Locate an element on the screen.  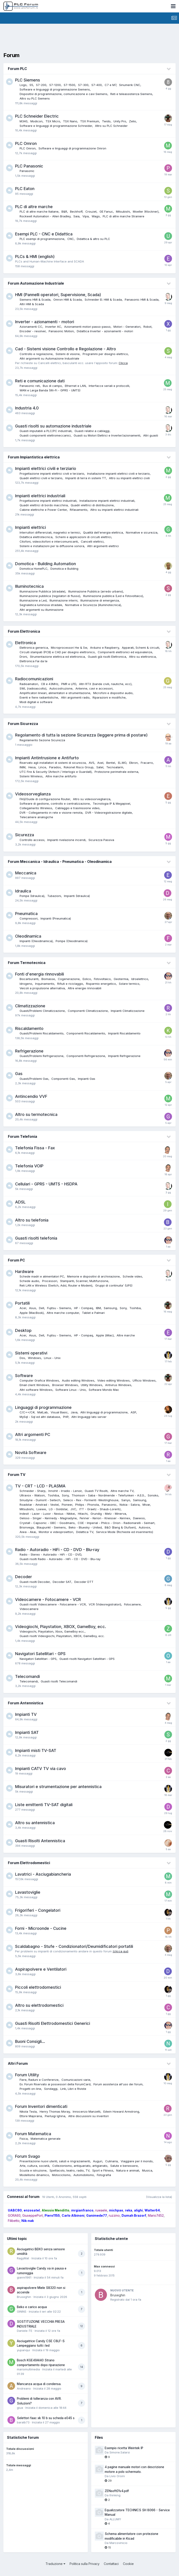
MySql - Sql ed altri database is located at coordinates (40, 1417).